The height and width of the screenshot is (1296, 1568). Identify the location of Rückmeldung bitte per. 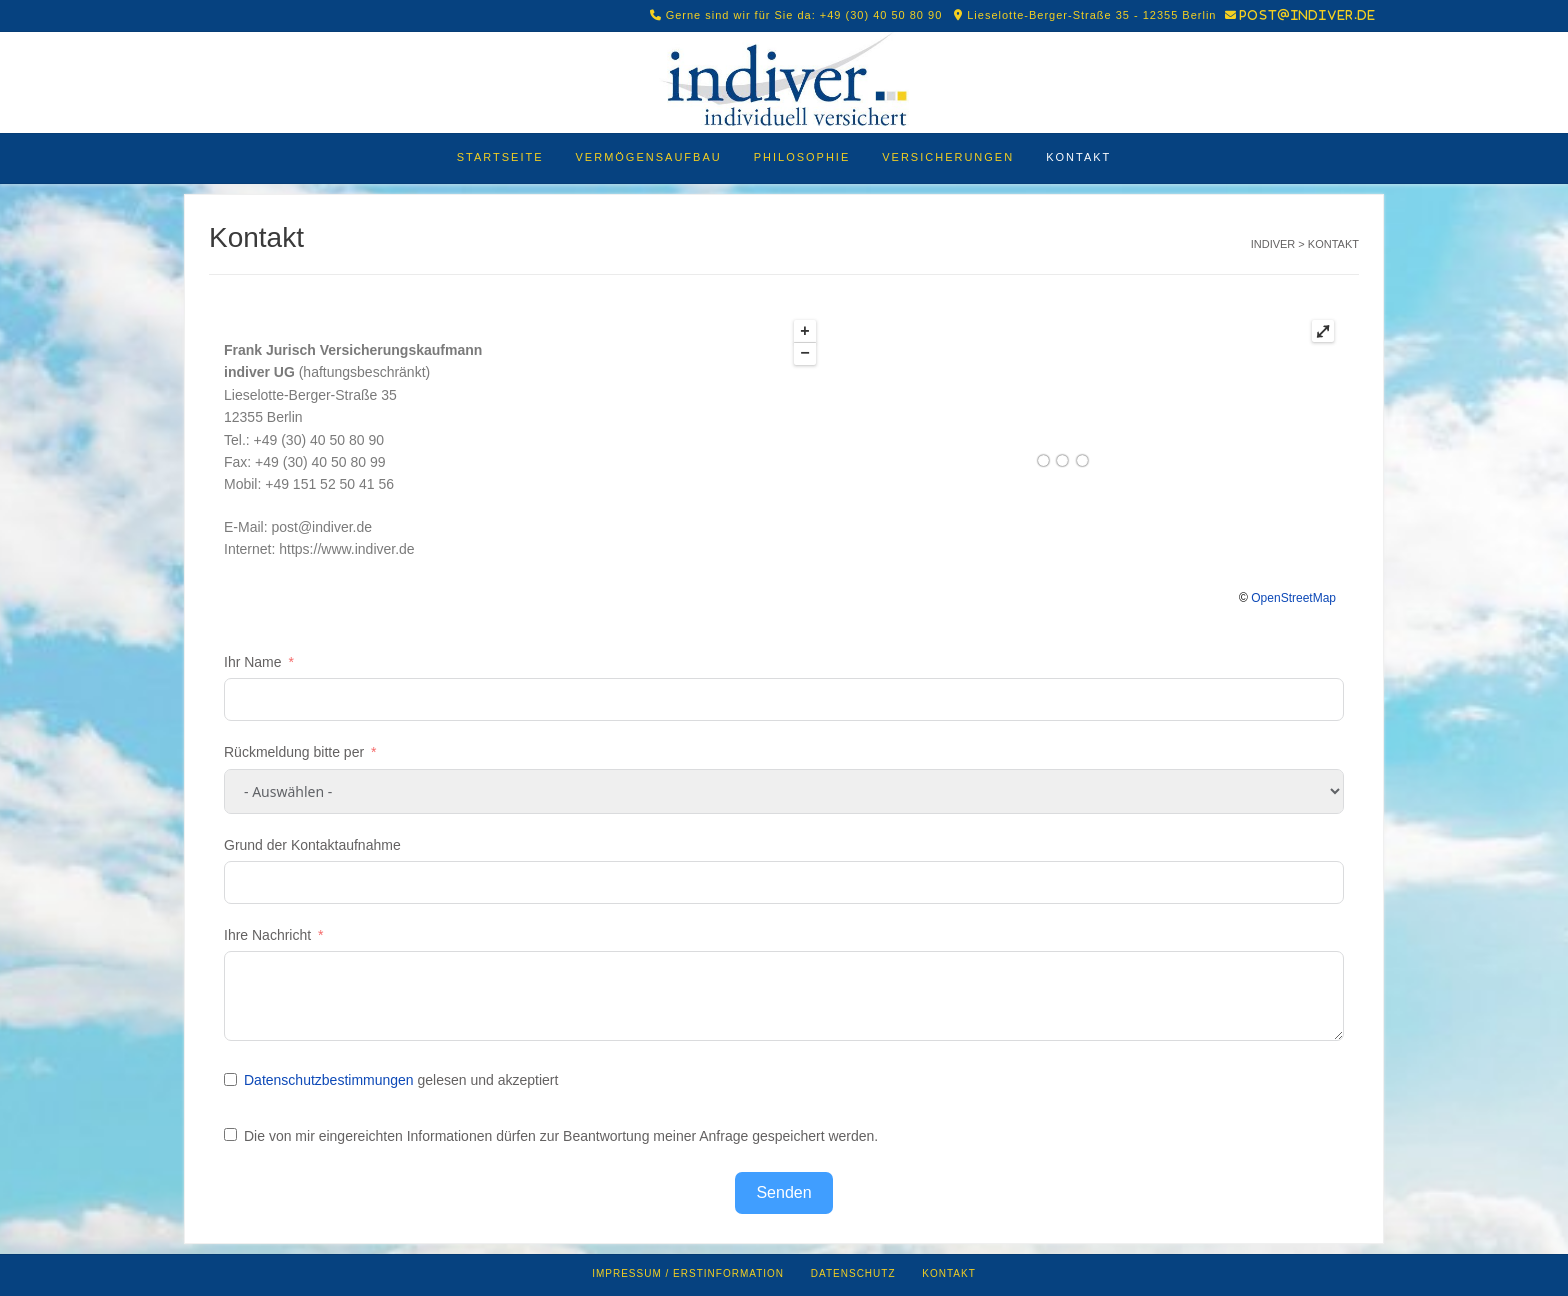
(294, 752).